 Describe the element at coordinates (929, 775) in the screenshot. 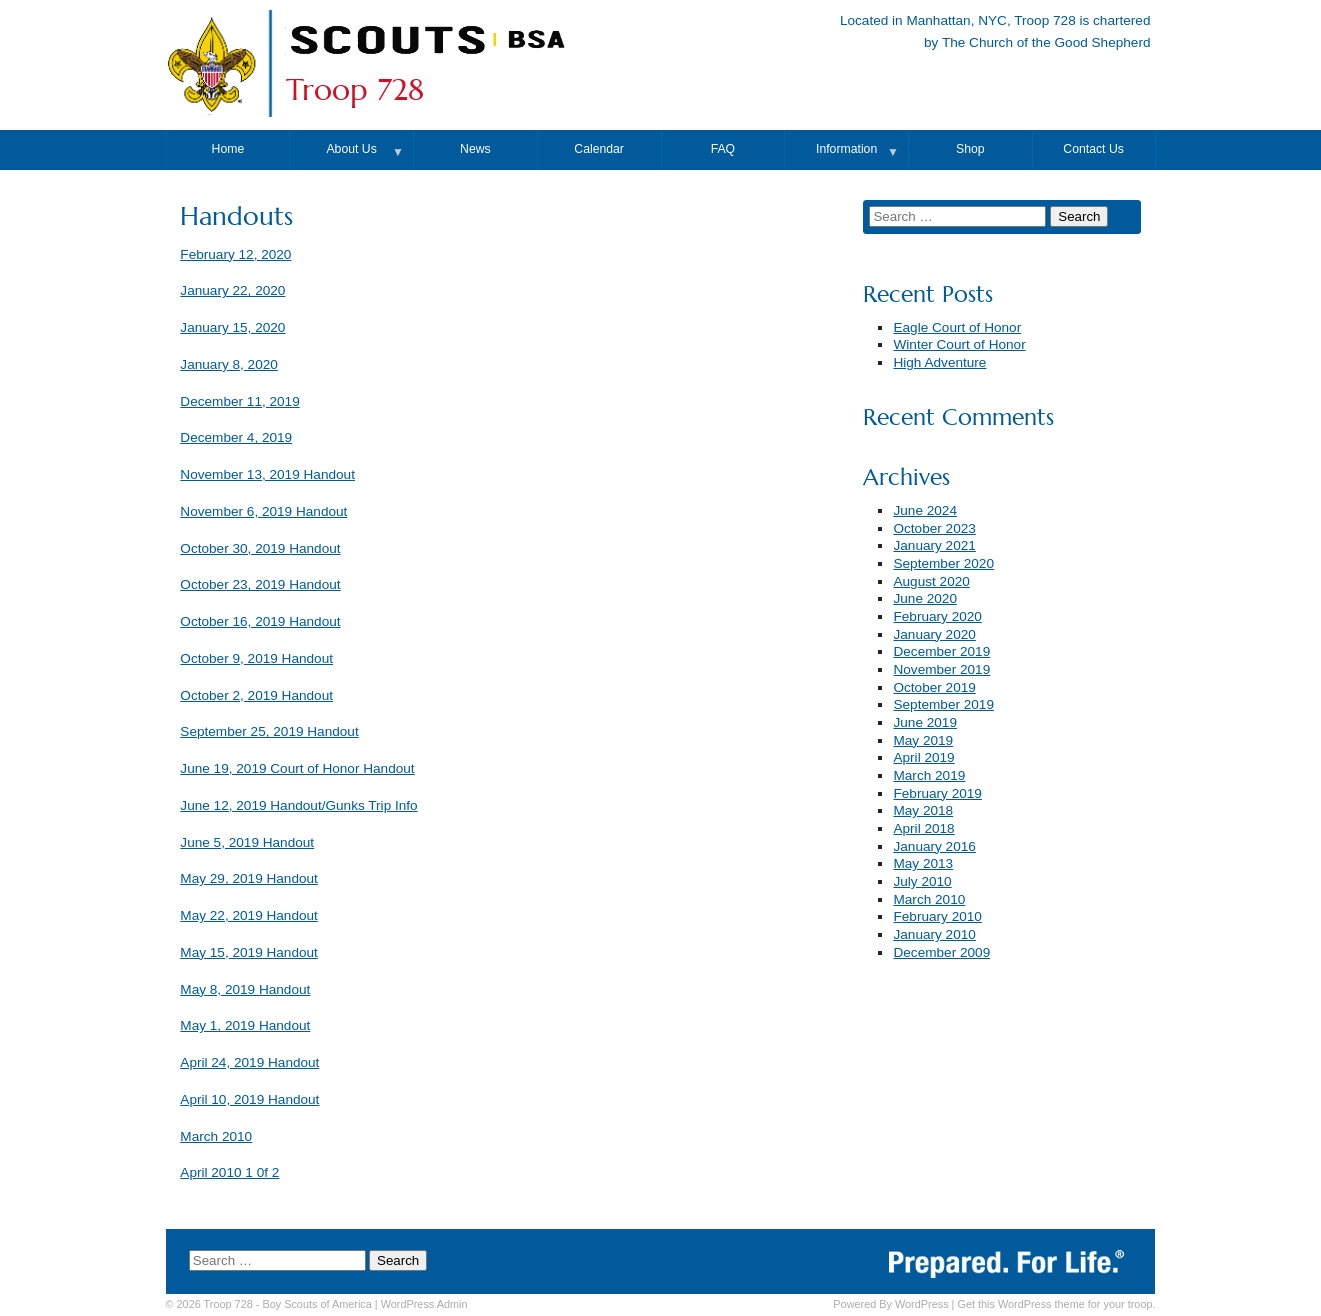

I see `March 2019` at that location.